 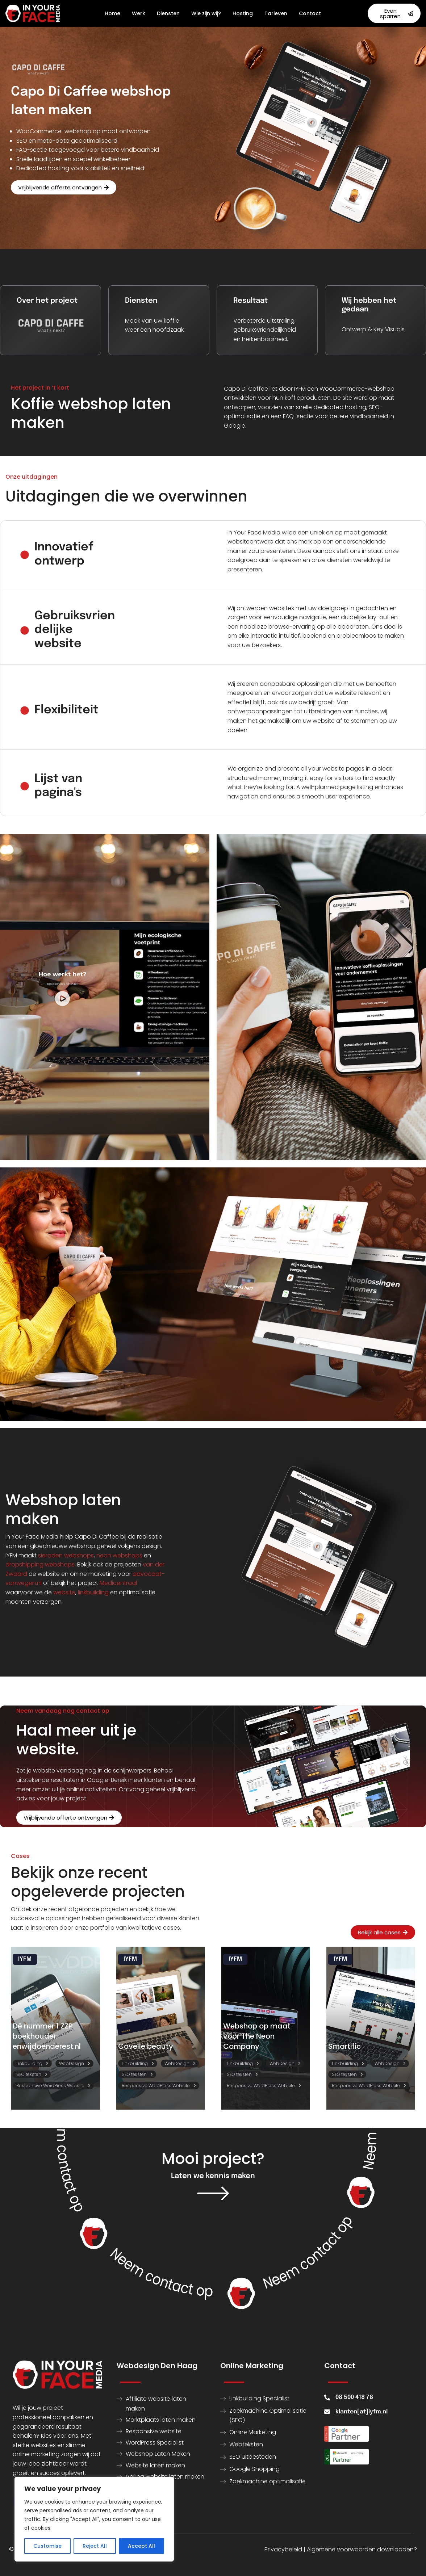 I want to click on linkbuilding, so click(x=93, y=1592).